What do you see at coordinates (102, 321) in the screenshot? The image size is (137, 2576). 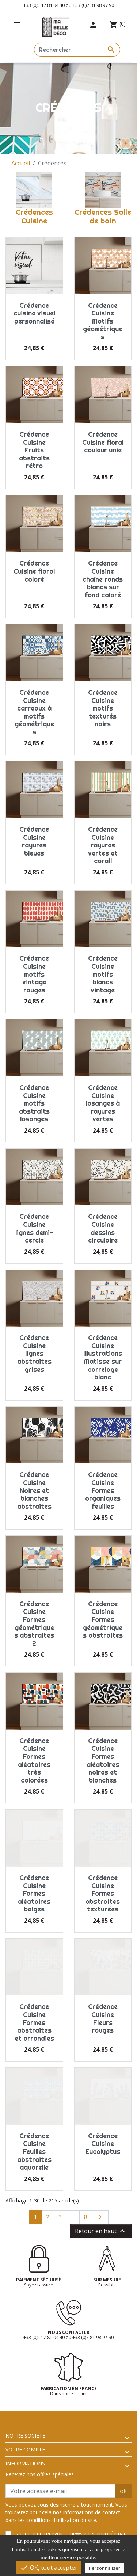 I see `Crédence Cuisine Motifs géométriques` at bounding box center [102, 321].